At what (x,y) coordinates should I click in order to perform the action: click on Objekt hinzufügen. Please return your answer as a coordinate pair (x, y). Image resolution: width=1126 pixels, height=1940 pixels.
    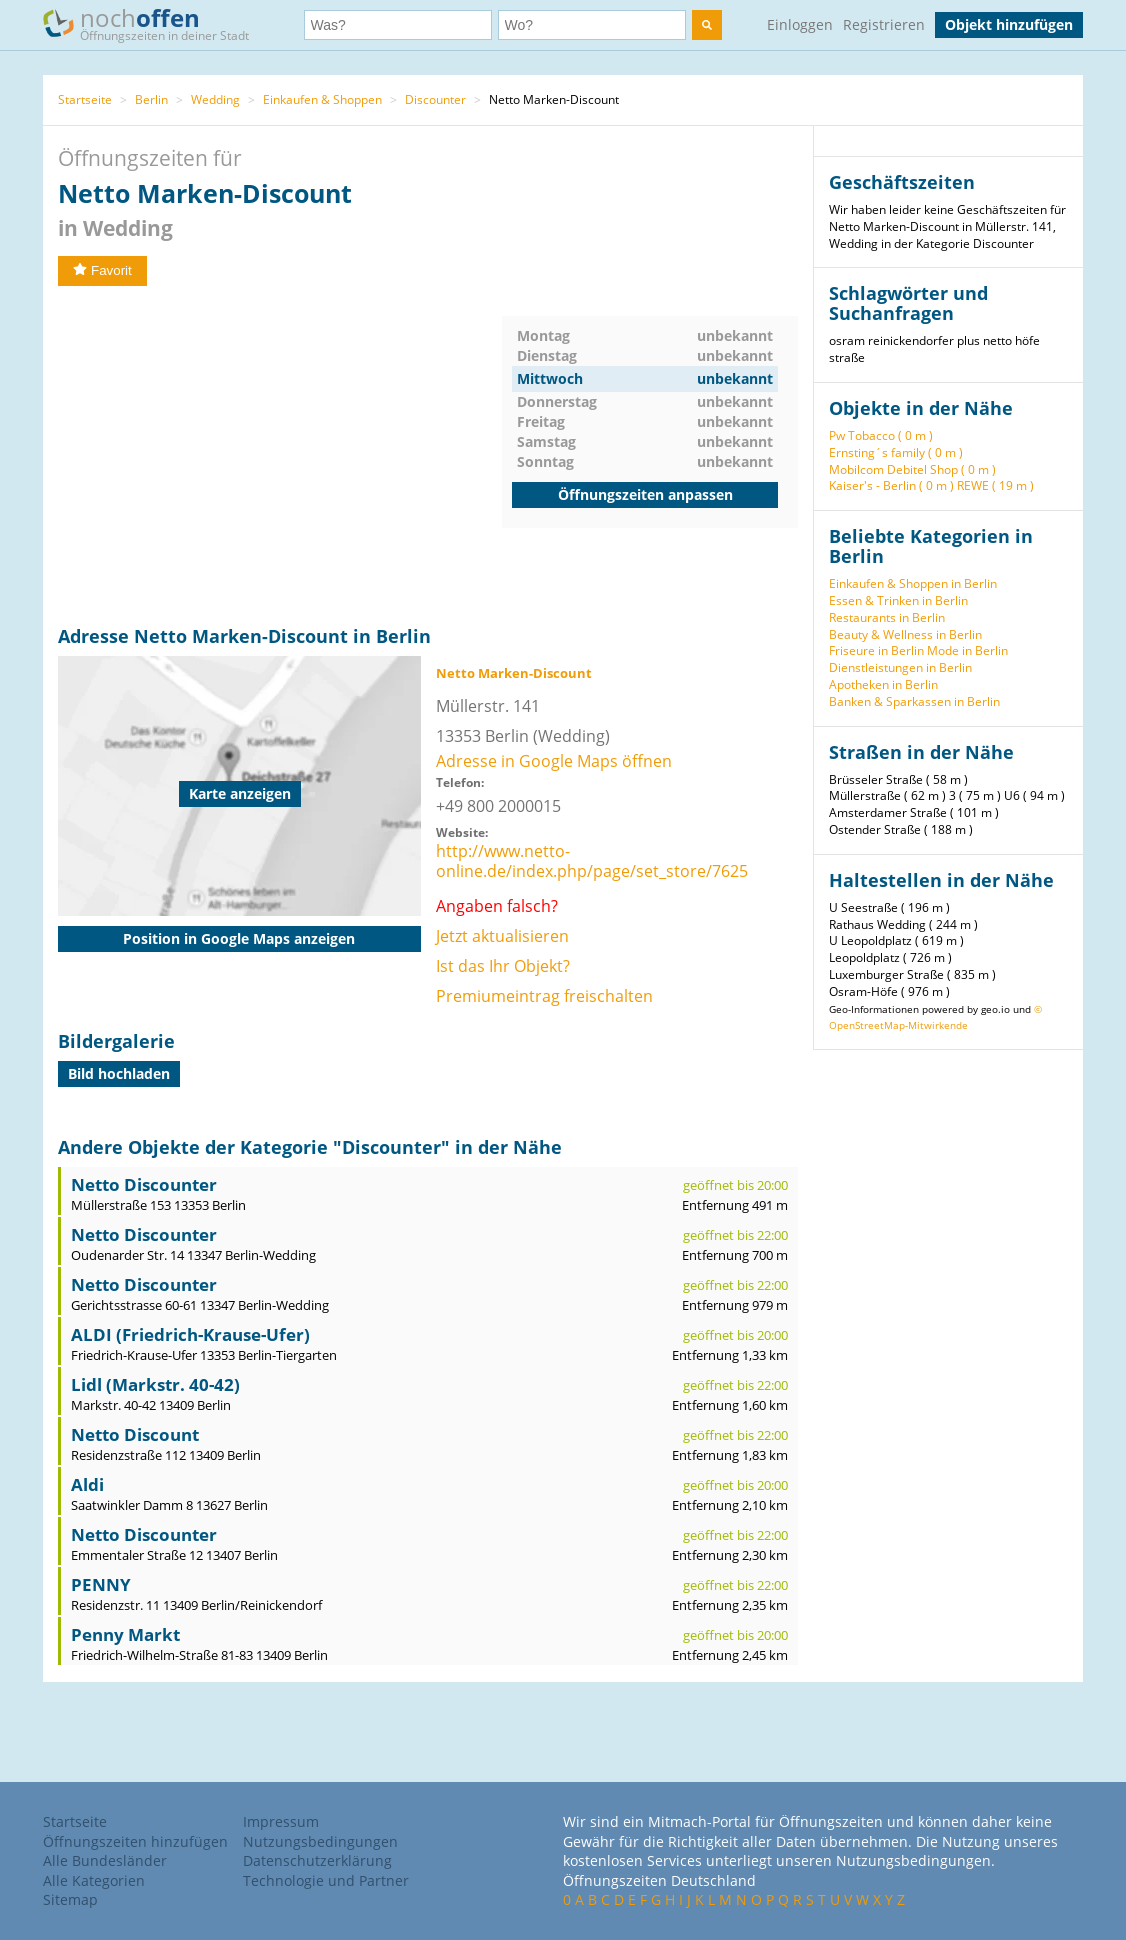
    Looking at the image, I should click on (1009, 24).